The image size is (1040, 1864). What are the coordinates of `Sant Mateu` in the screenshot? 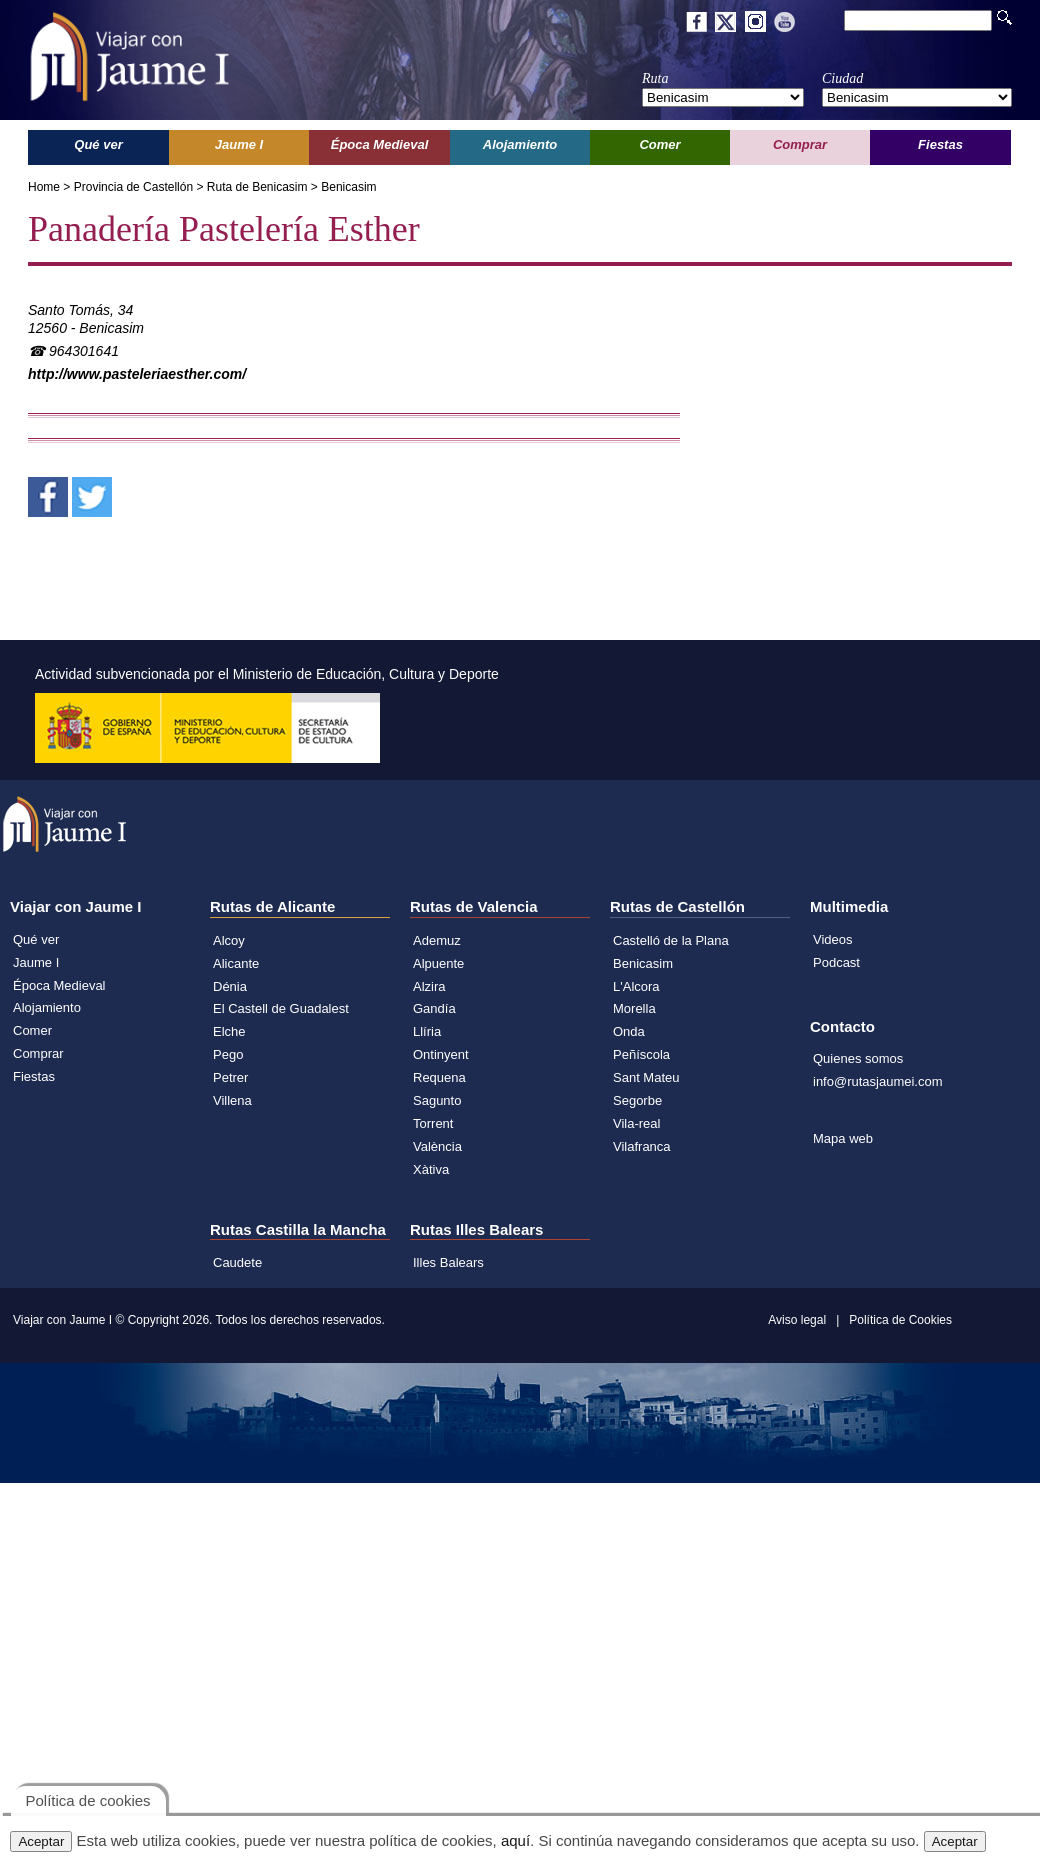 It's located at (646, 1077).